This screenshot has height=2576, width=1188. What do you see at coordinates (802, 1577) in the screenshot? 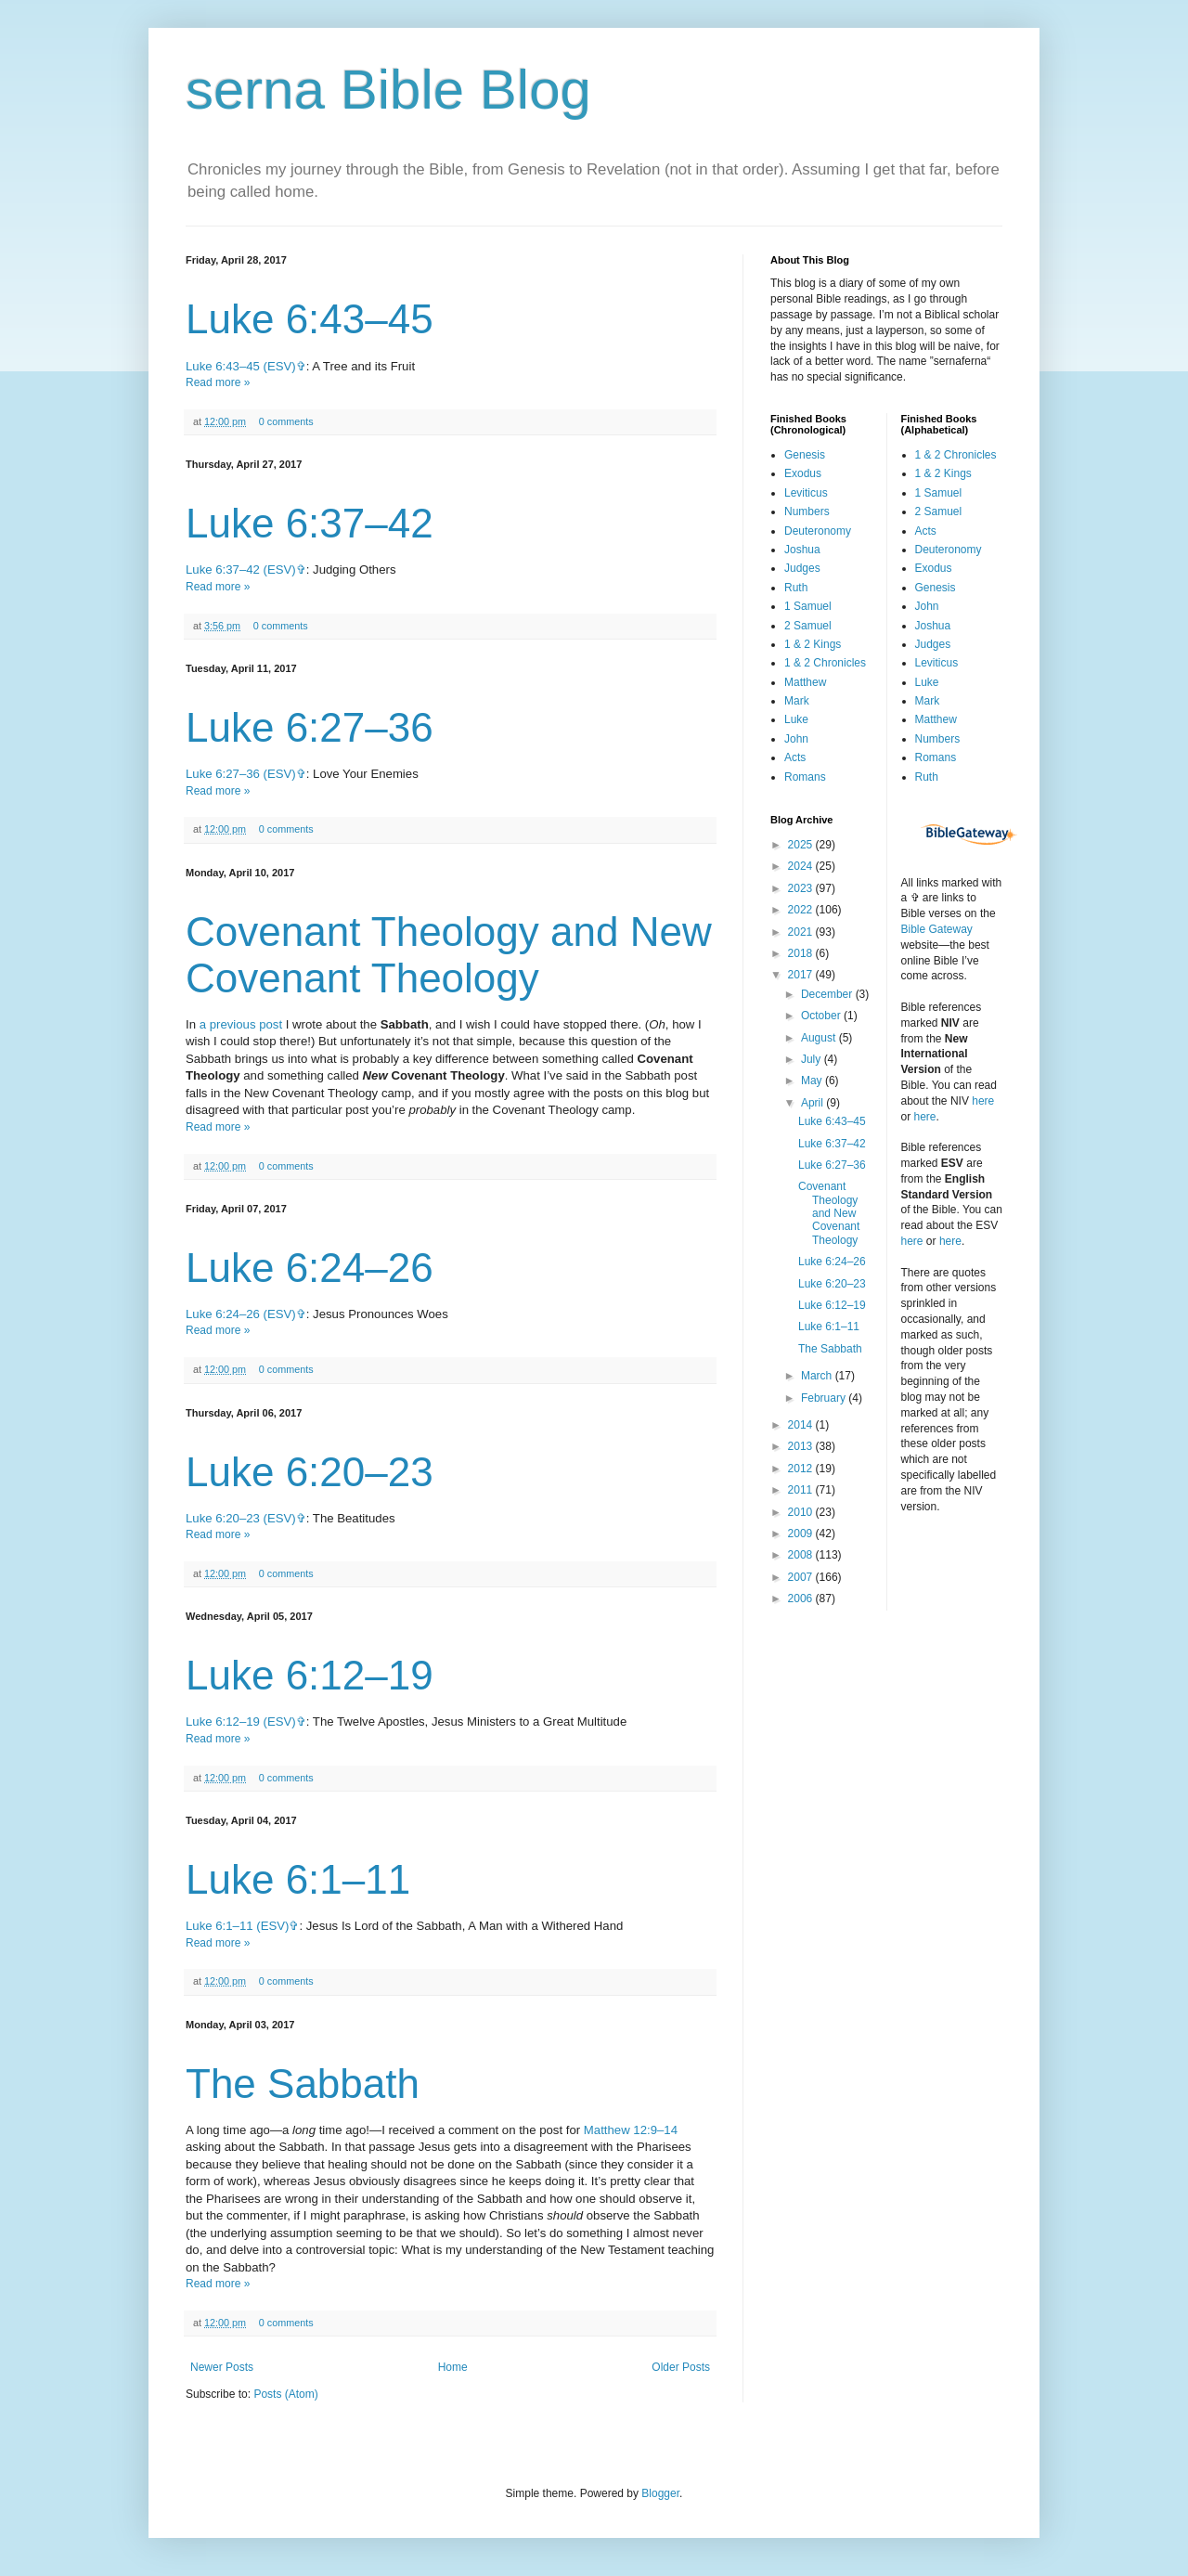
I see `2007` at bounding box center [802, 1577].